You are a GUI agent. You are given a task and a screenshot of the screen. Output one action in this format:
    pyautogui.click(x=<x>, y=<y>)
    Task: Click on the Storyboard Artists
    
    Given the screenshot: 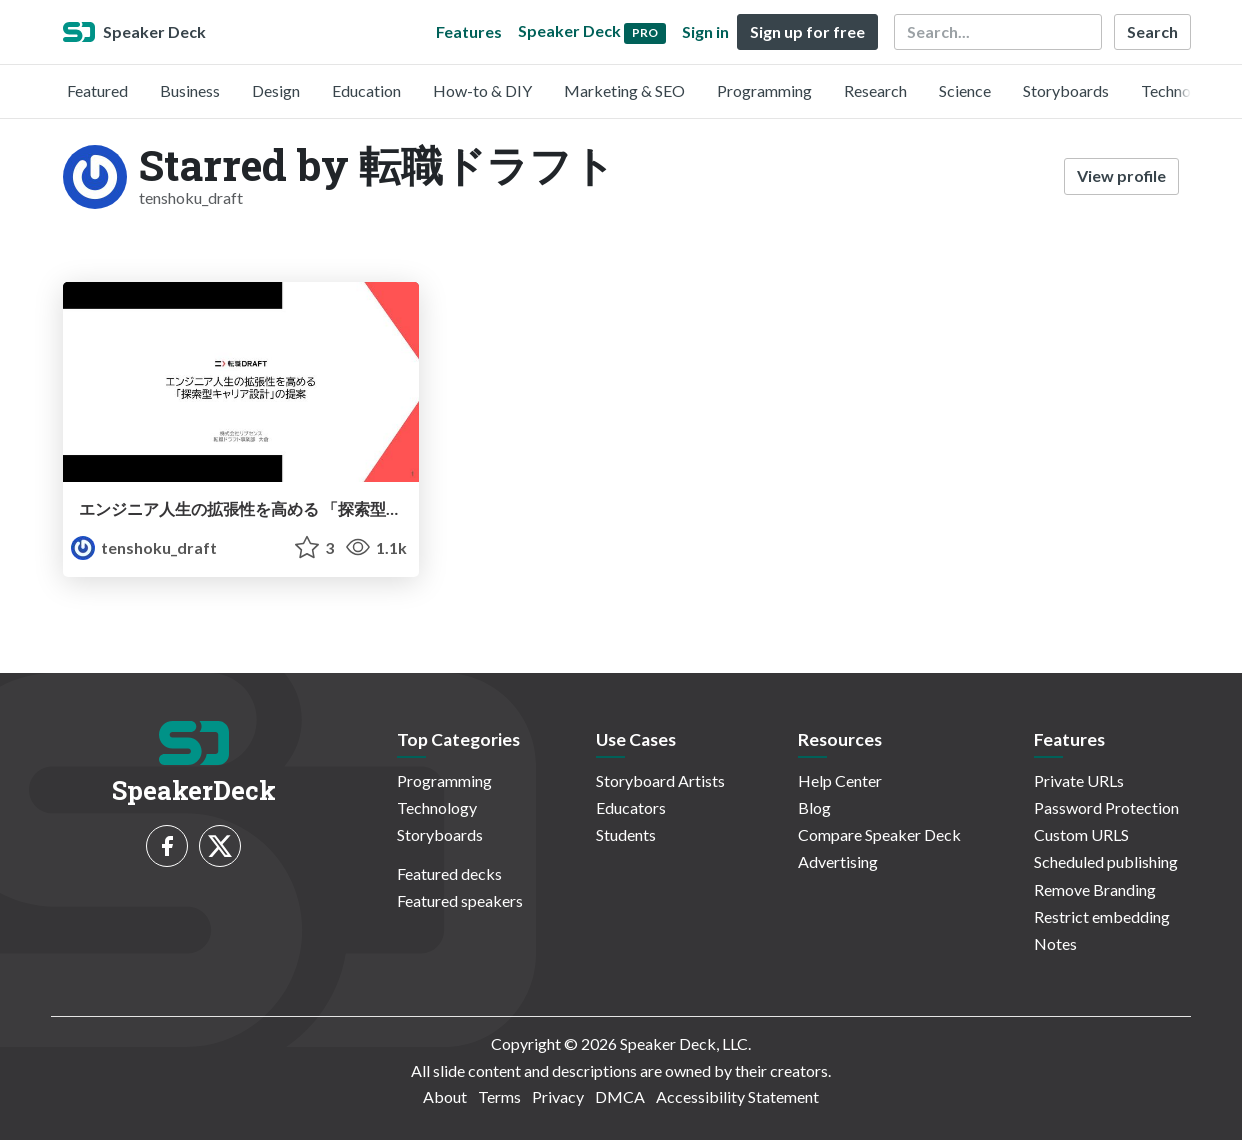 What is the action you would take?
    pyautogui.click(x=660, y=780)
    